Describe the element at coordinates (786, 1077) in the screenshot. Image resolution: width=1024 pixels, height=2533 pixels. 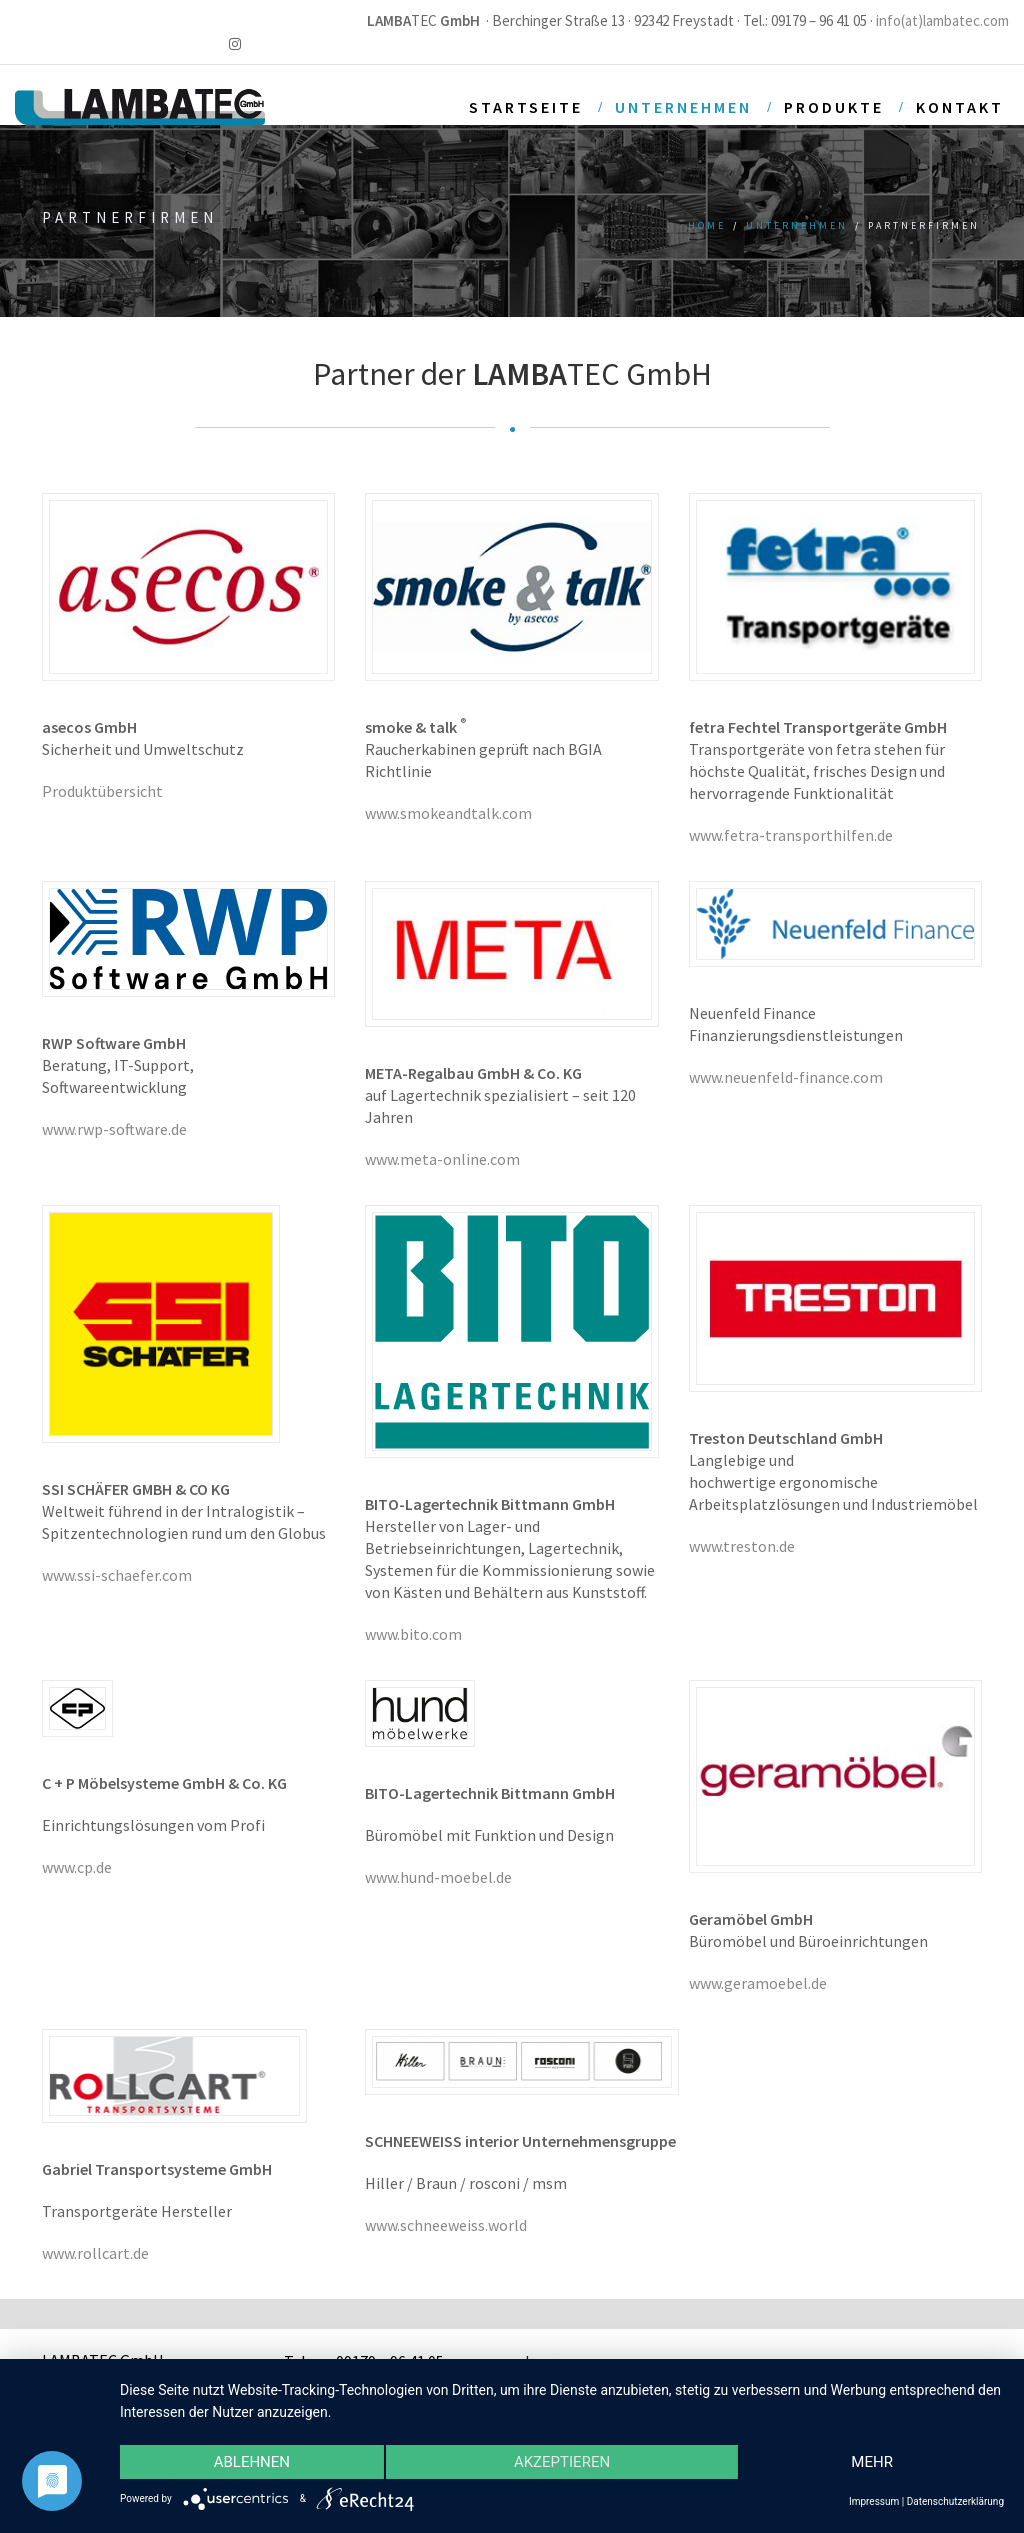
I see `www.neuenfeld-finance.com` at that location.